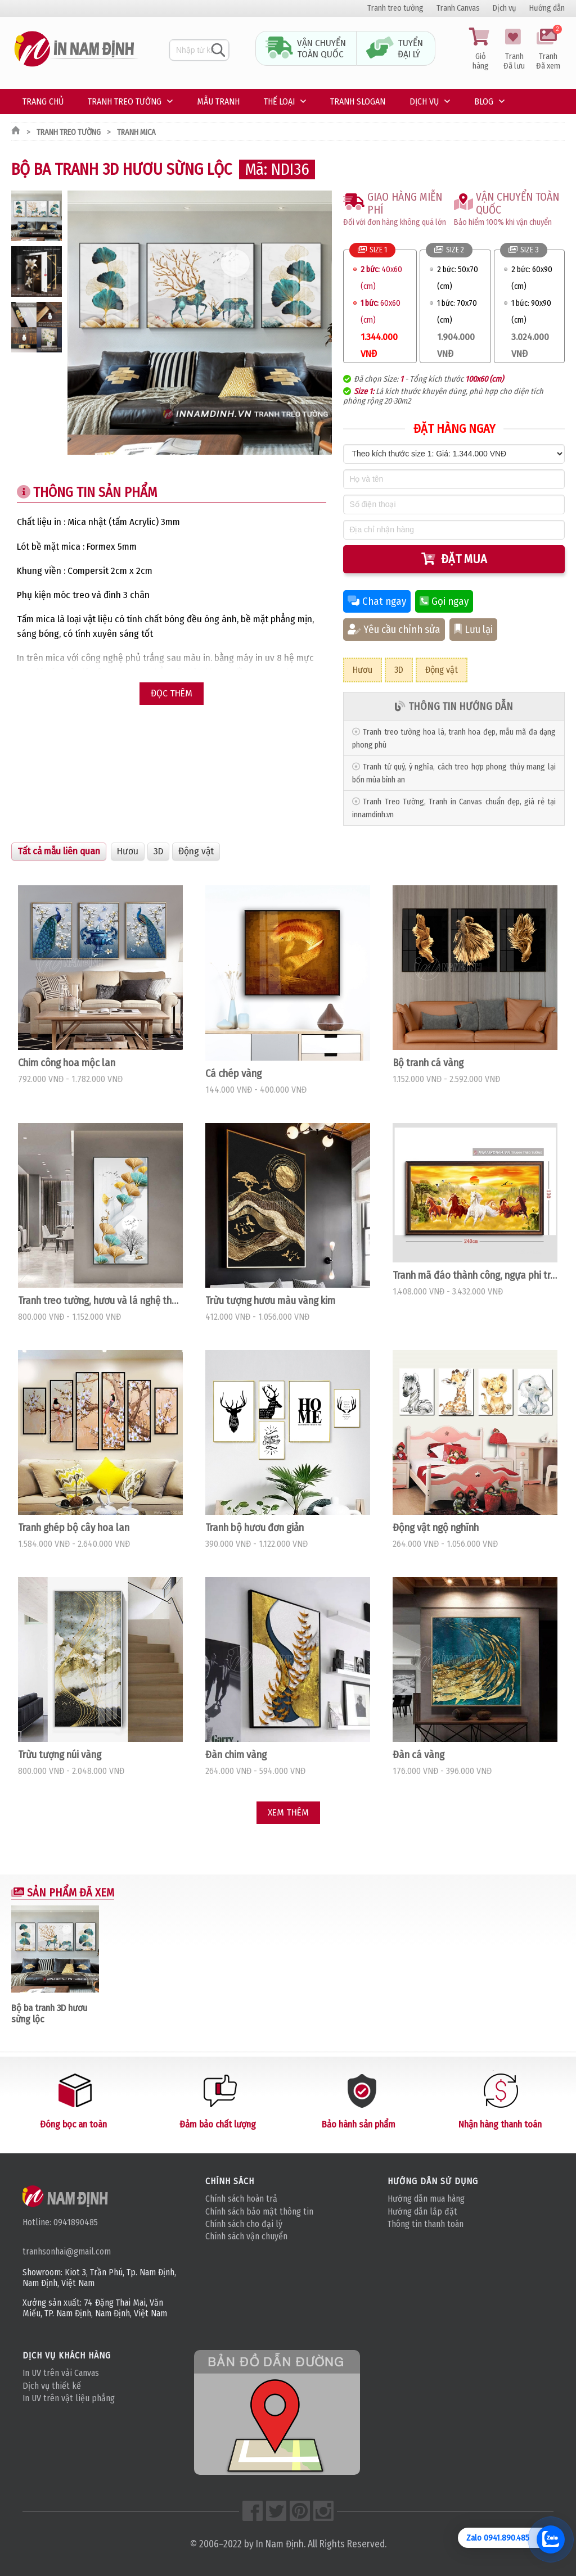 Image resolution: width=576 pixels, height=2576 pixels. What do you see at coordinates (473, 629) in the screenshot?
I see `Lưu lại` at bounding box center [473, 629].